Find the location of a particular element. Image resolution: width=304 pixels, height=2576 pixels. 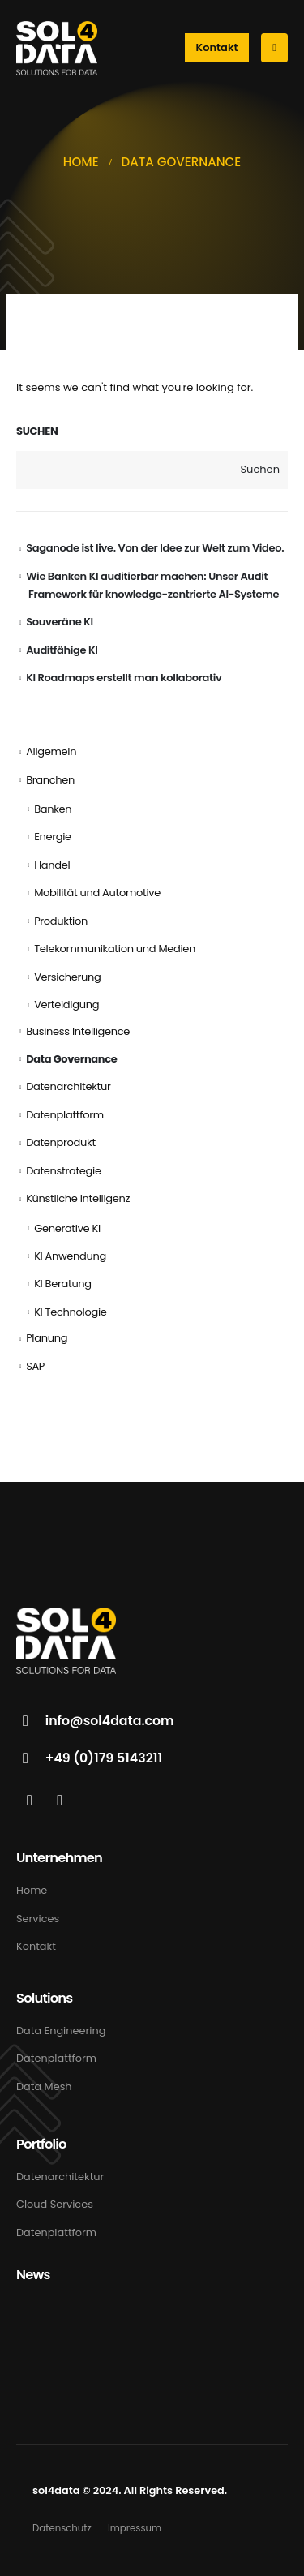

Energie is located at coordinates (52, 836).